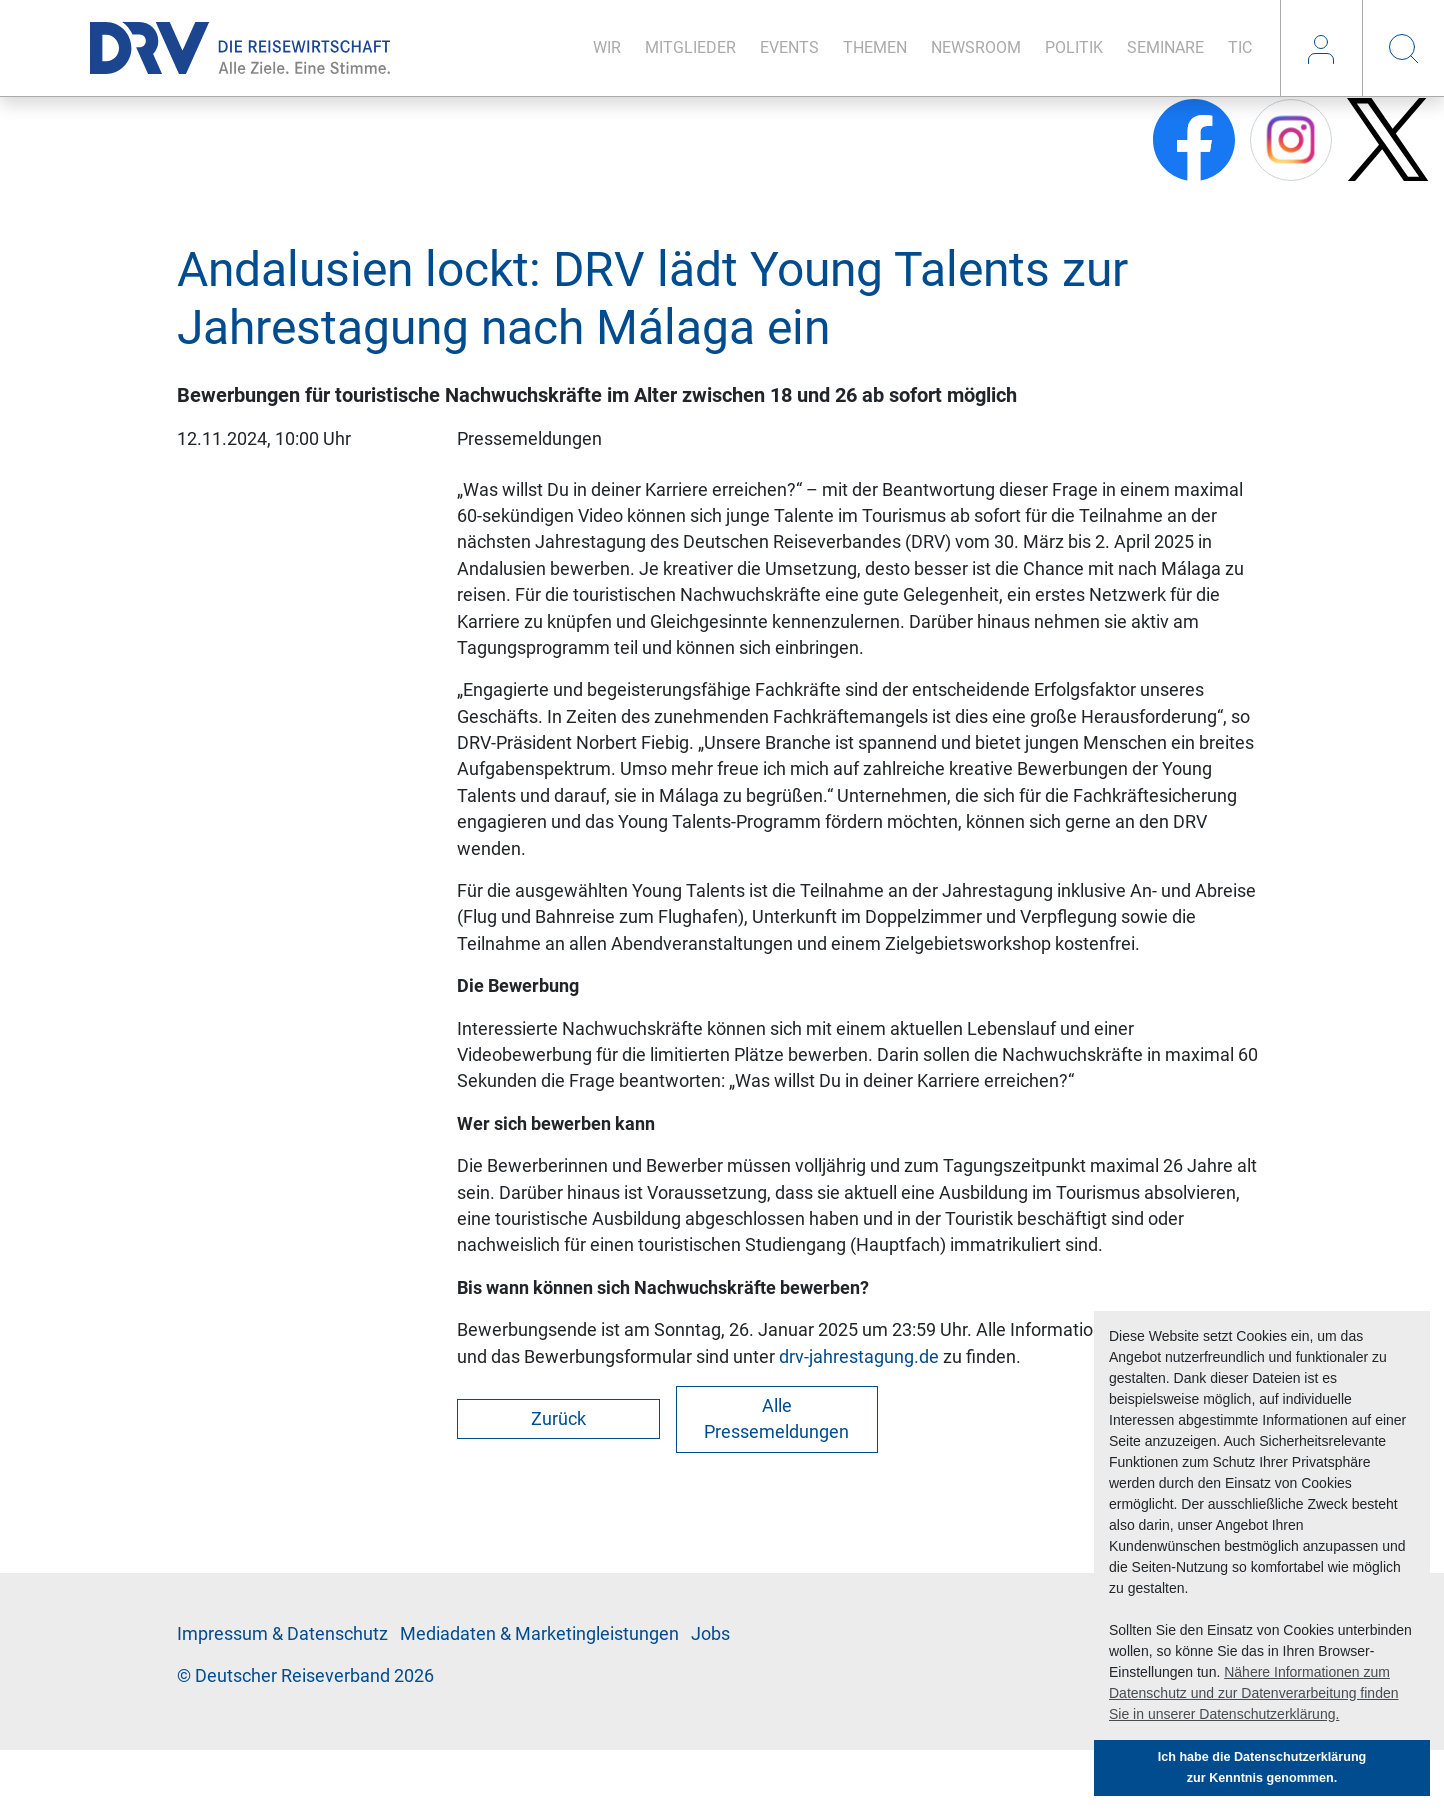  What do you see at coordinates (859, 1357) in the screenshot?
I see `drv-jahrestagung.de` at bounding box center [859, 1357].